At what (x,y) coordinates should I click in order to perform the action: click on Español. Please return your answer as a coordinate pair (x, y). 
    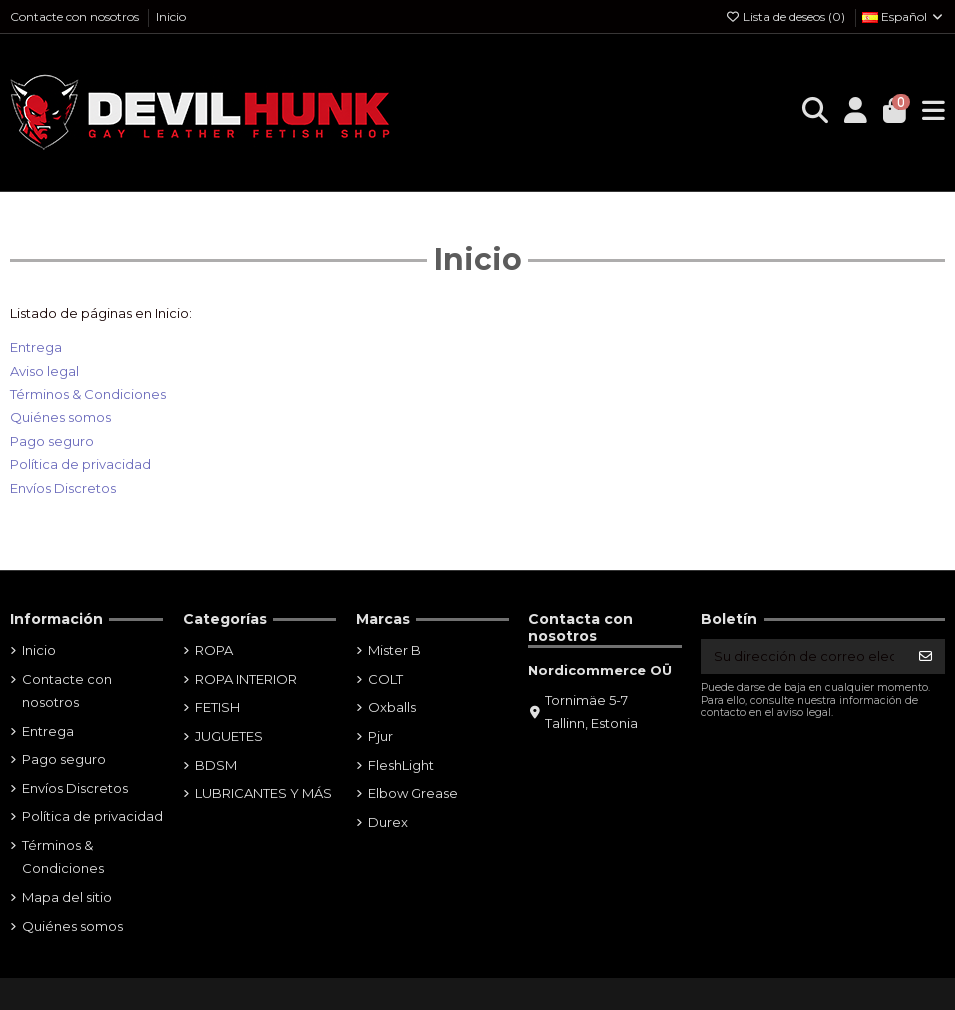
    Looking at the image, I should click on (903, 16).